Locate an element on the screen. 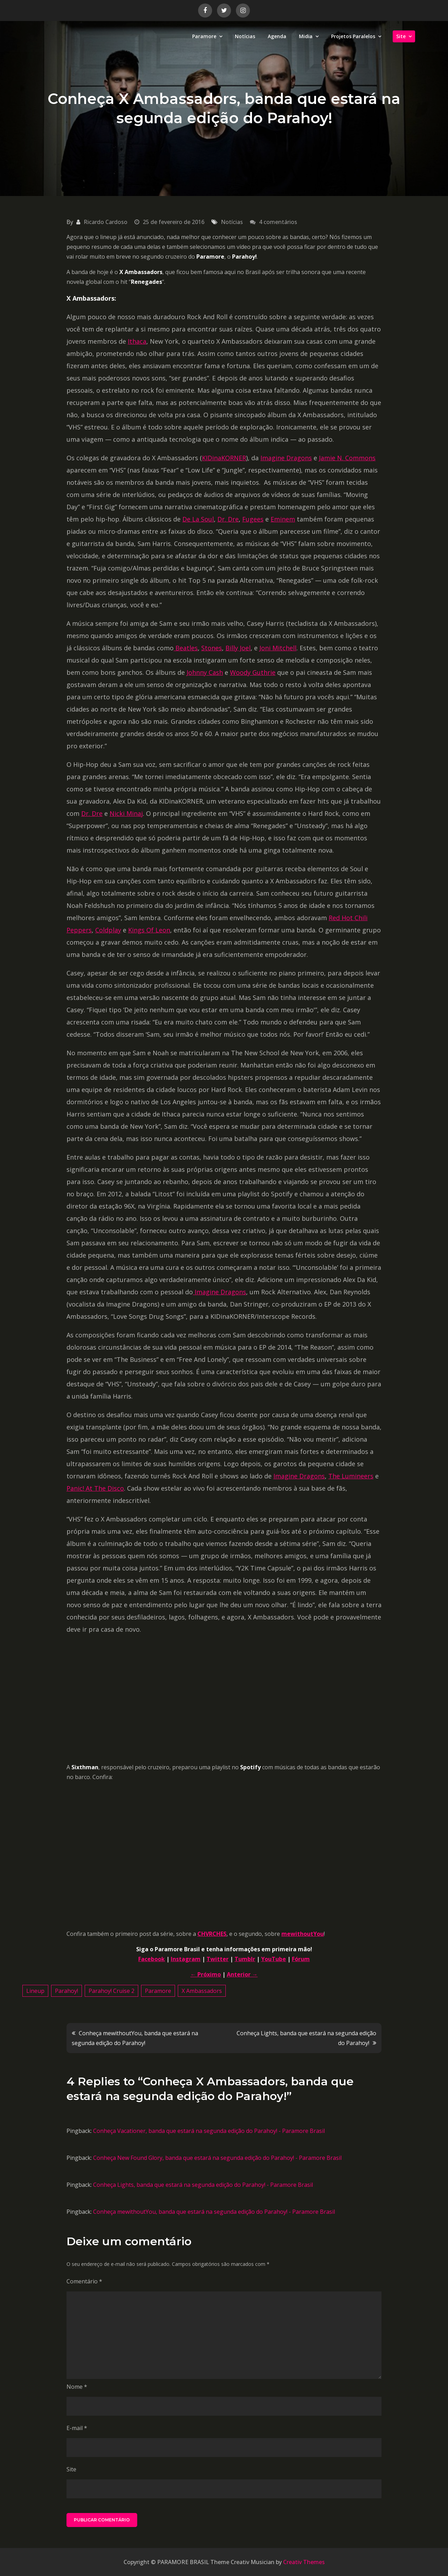 The image size is (448, 2576). The Lumineers is located at coordinates (350, 1476).